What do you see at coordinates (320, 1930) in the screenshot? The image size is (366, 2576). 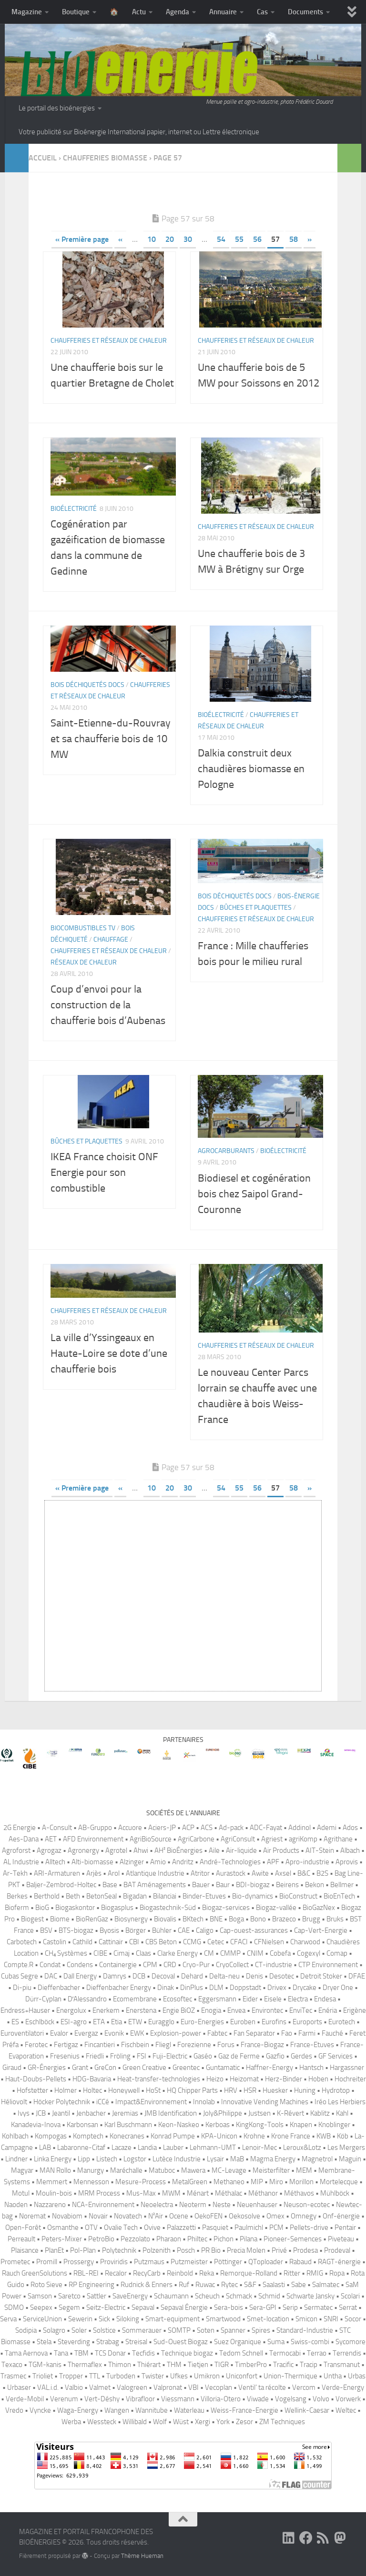 I see `Cap-Vert-Energie` at bounding box center [320, 1930].